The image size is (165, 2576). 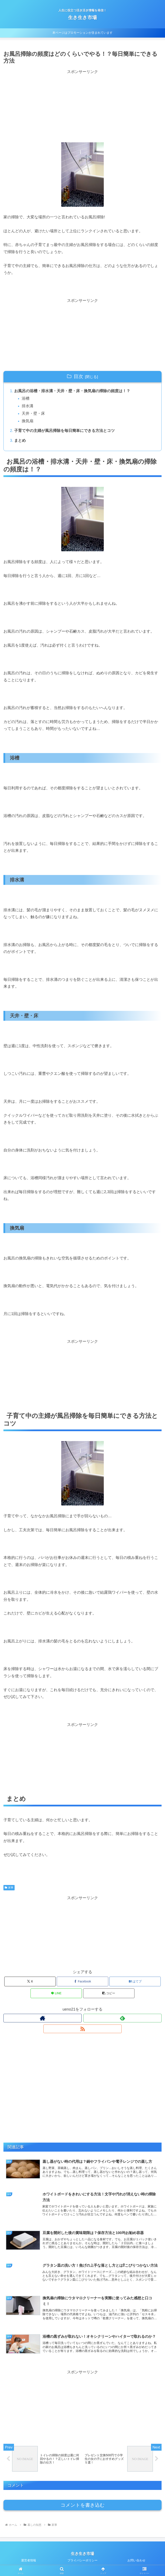 I want to click on 家事, so click(x=9, y=1889).